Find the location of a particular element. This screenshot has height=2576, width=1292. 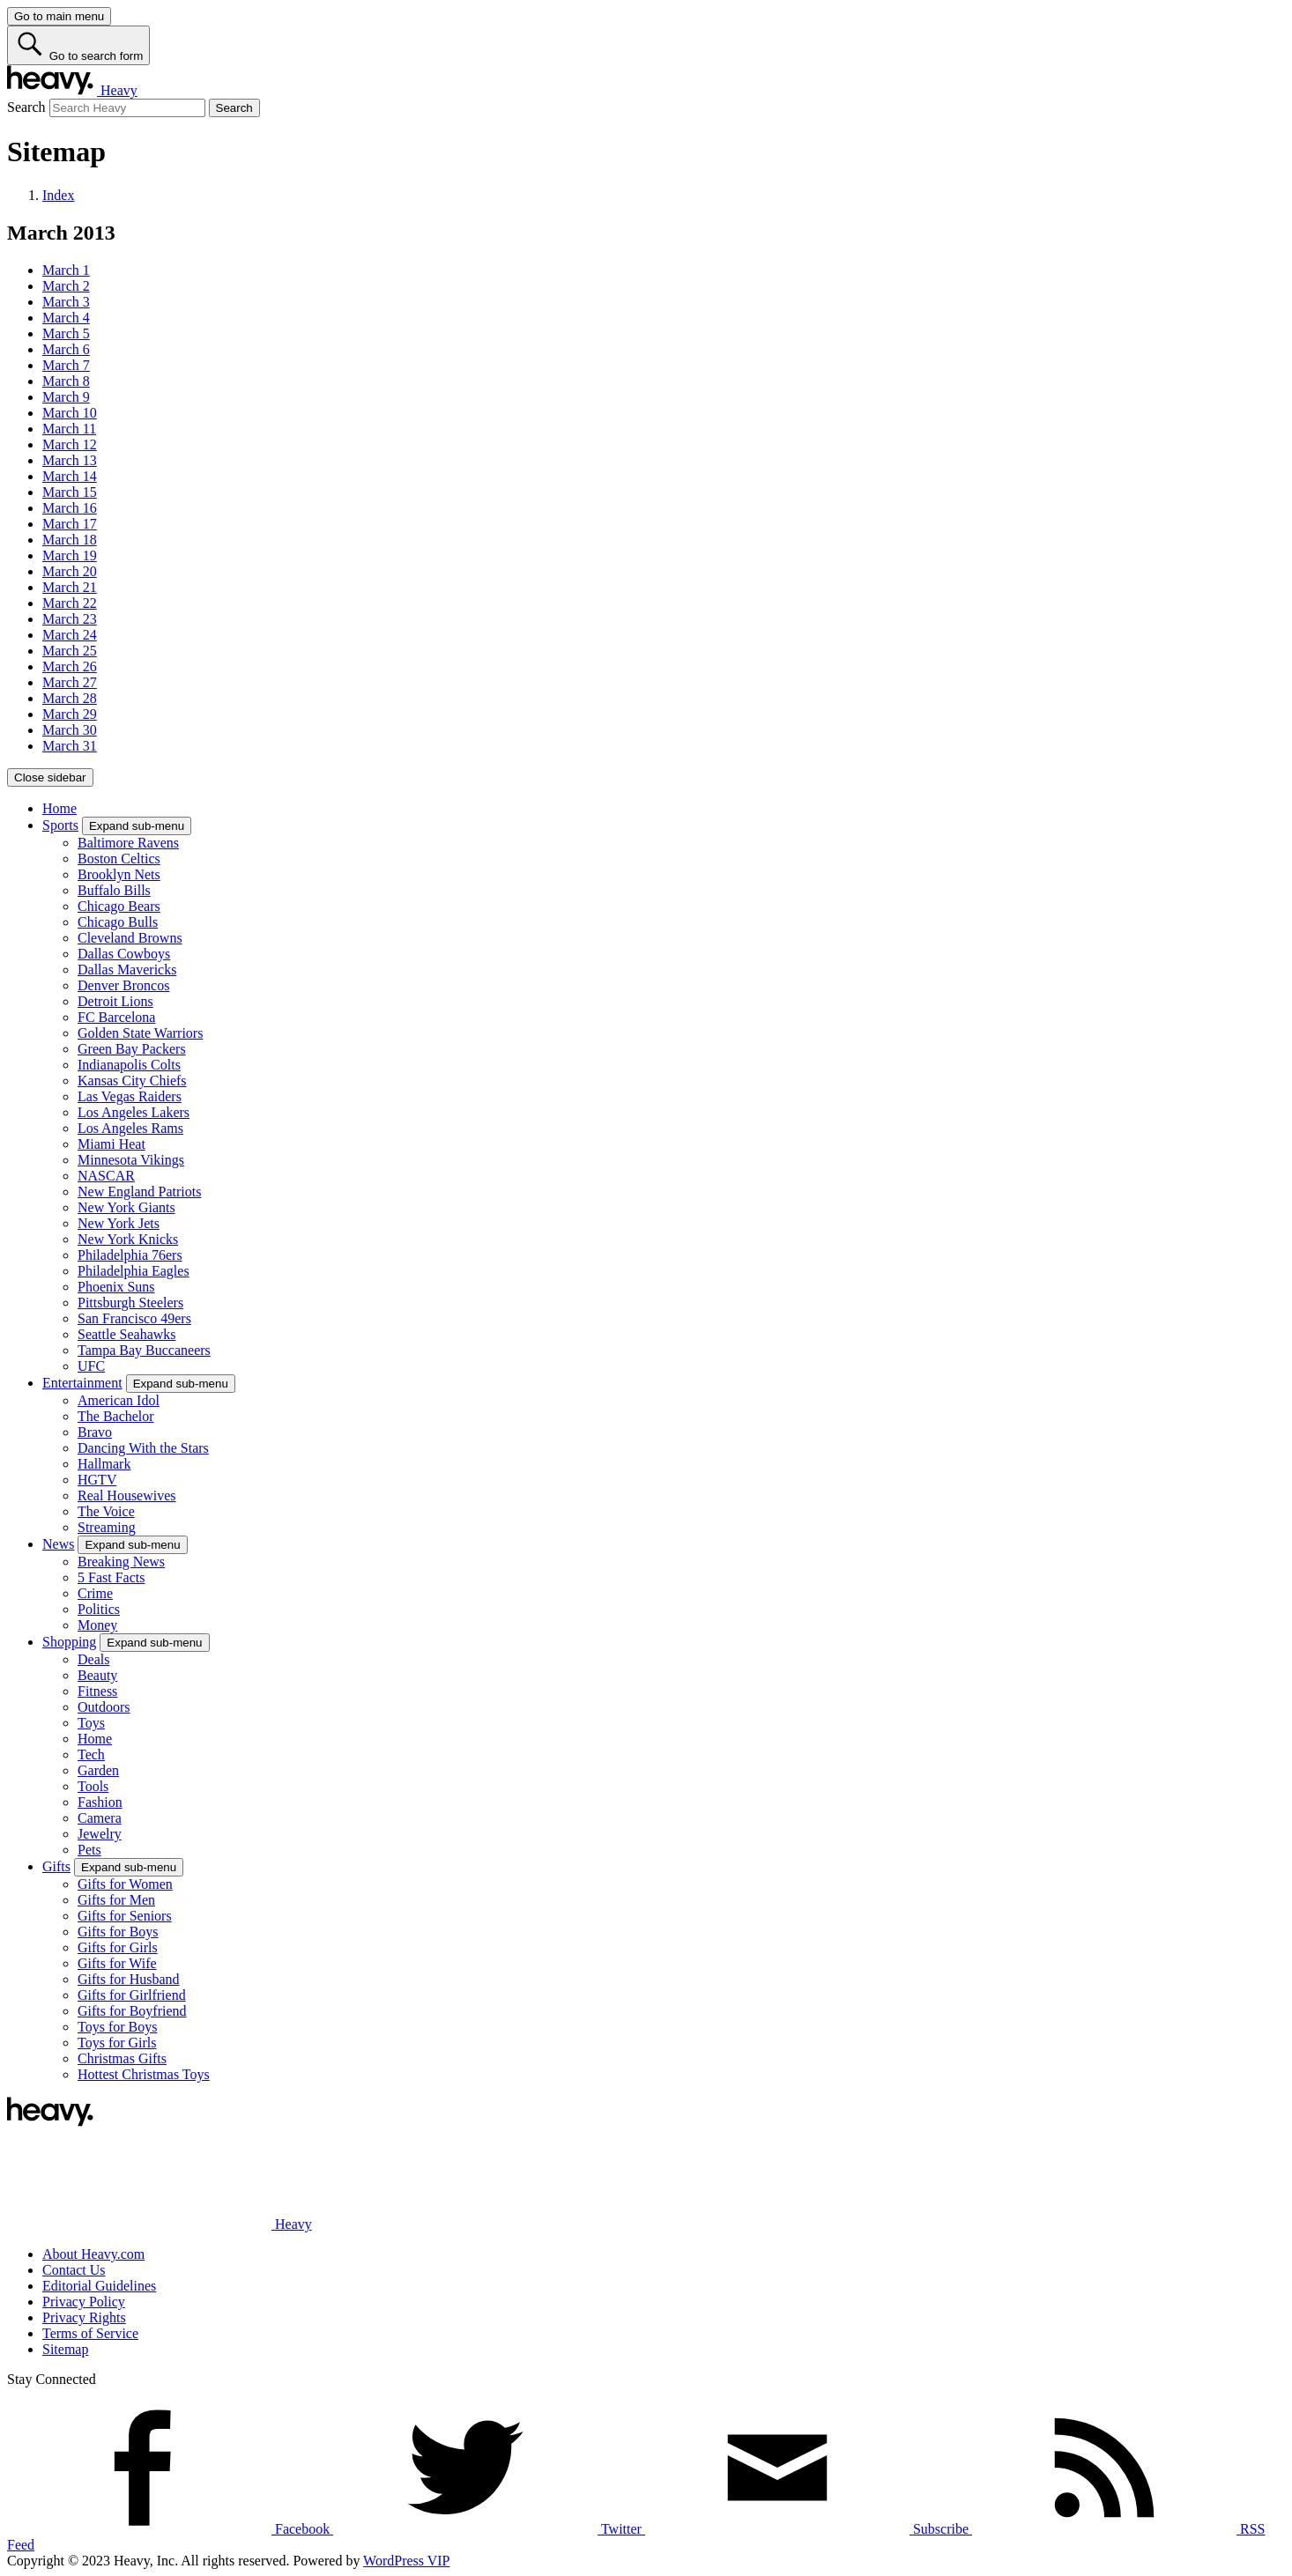

March 29 is located at coordinates (69, 714).